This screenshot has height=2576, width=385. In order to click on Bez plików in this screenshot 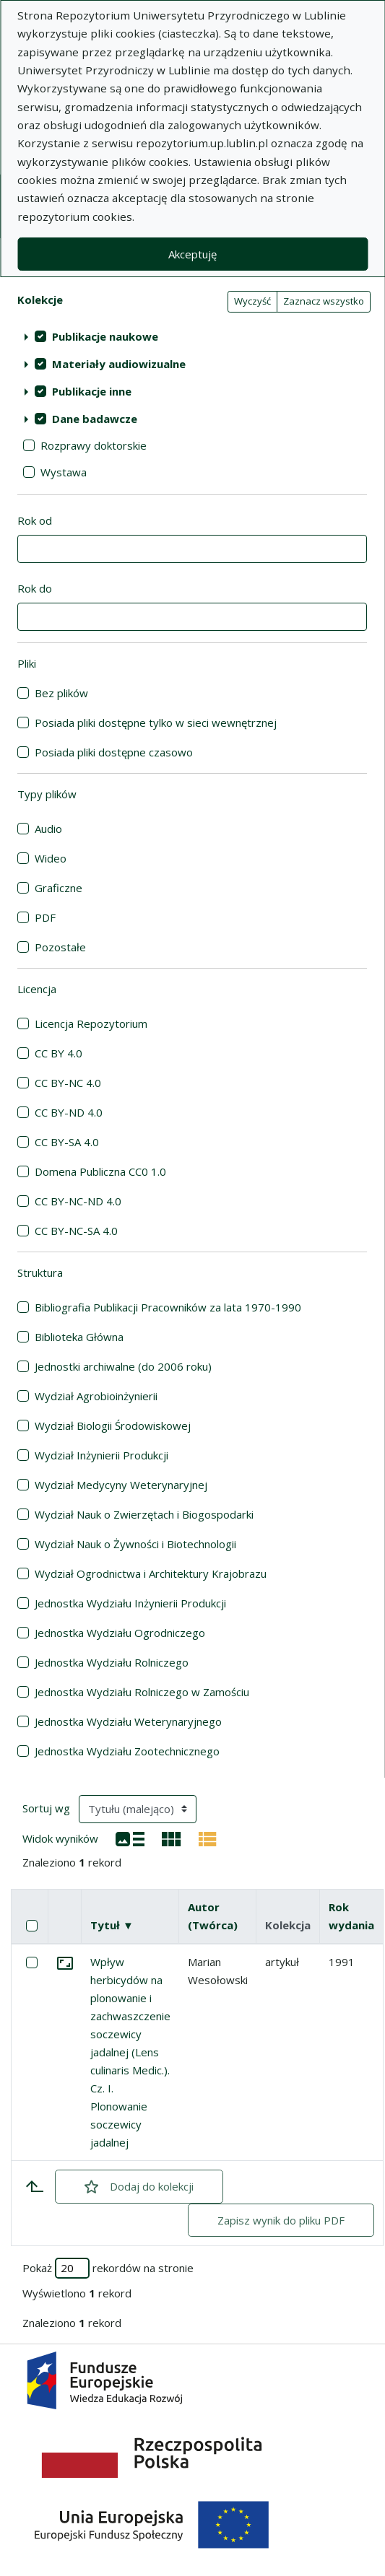, I will do `click(61, 693)`.